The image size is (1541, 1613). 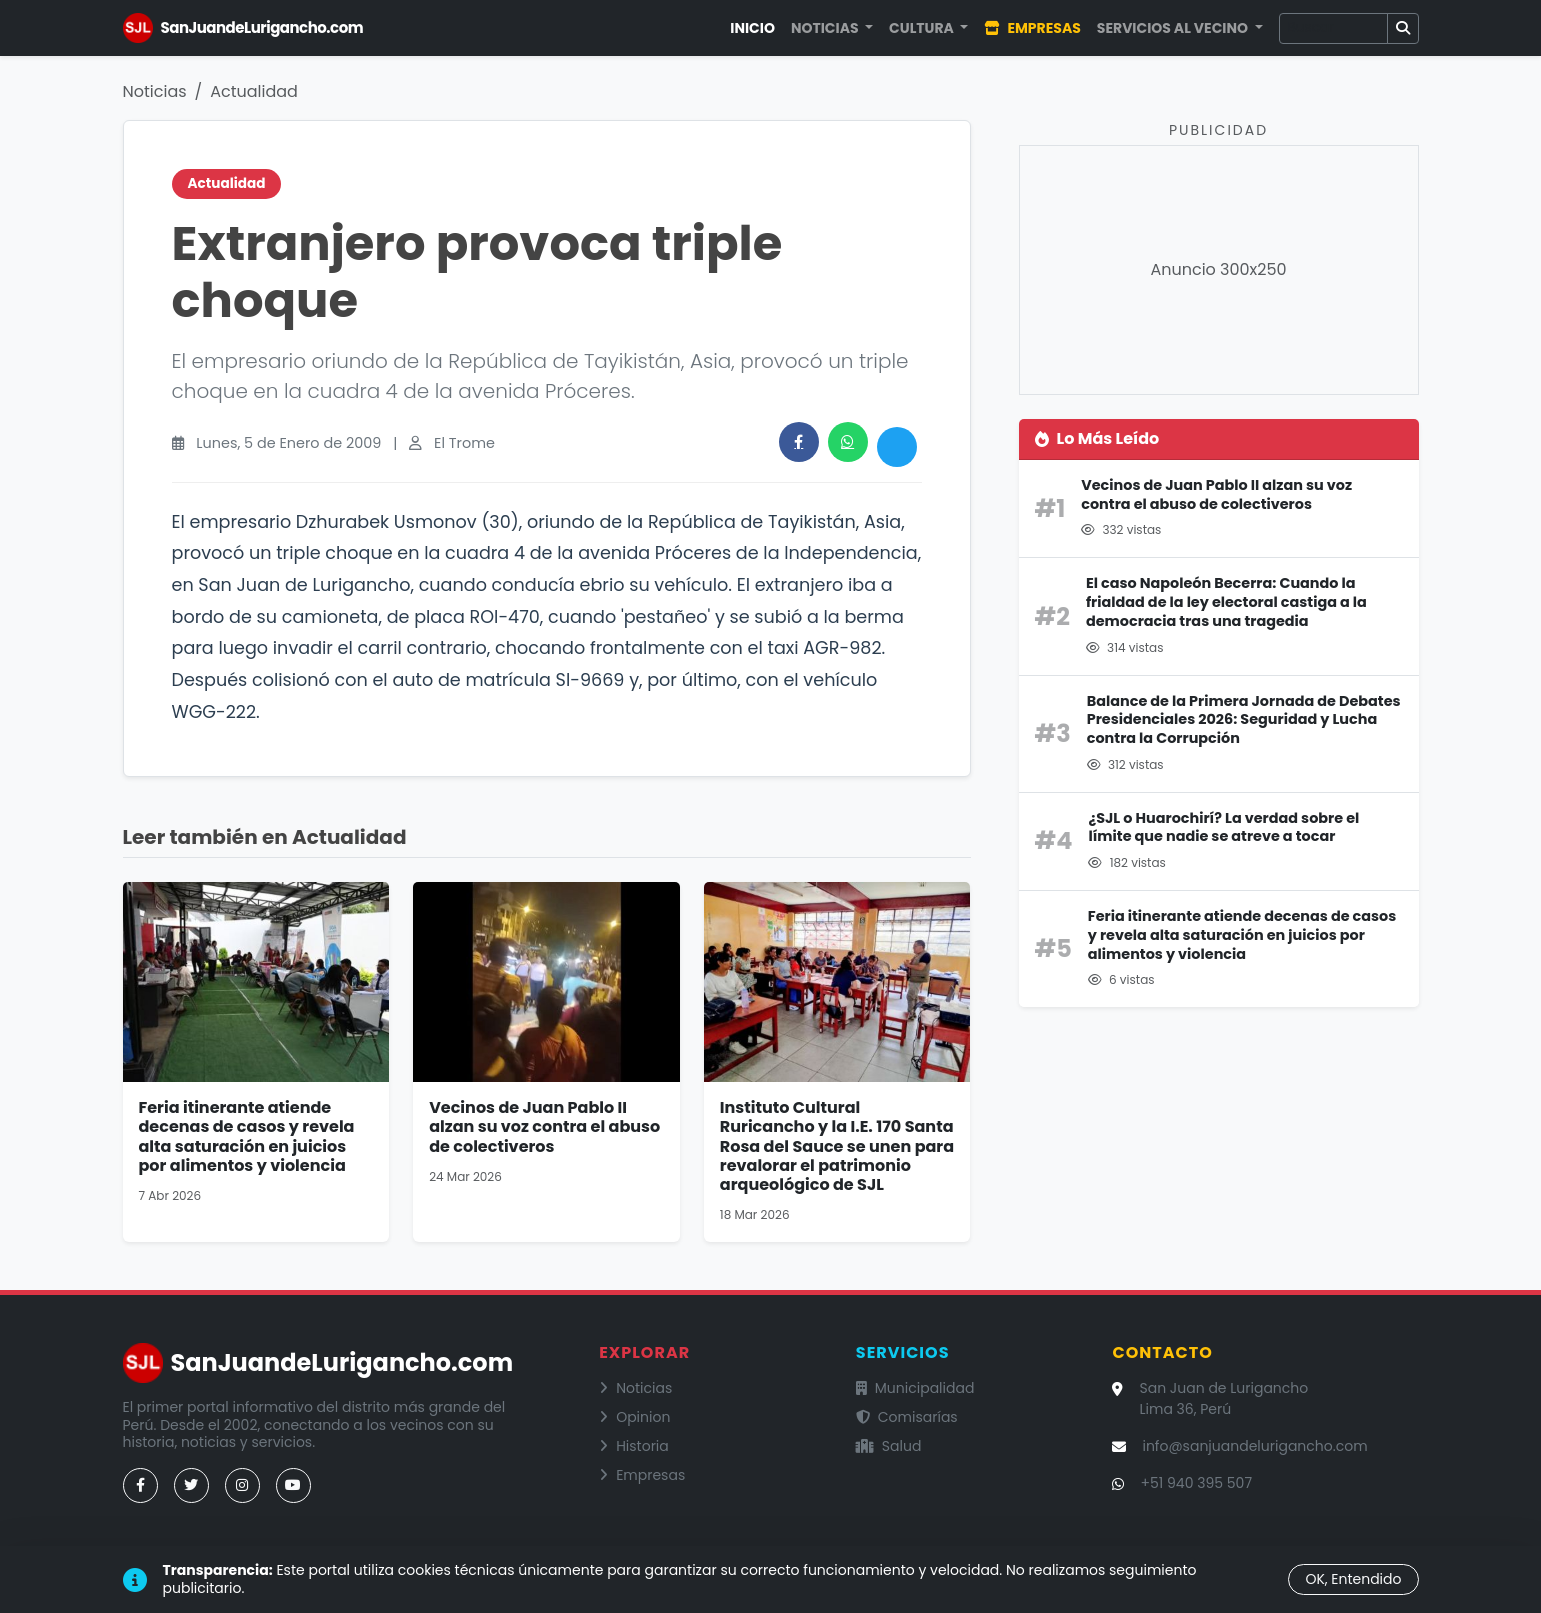 What do you see at coordinates (634, 1417) in the screenshot?
I see `Opinion` at bounding box center [634, 1417].